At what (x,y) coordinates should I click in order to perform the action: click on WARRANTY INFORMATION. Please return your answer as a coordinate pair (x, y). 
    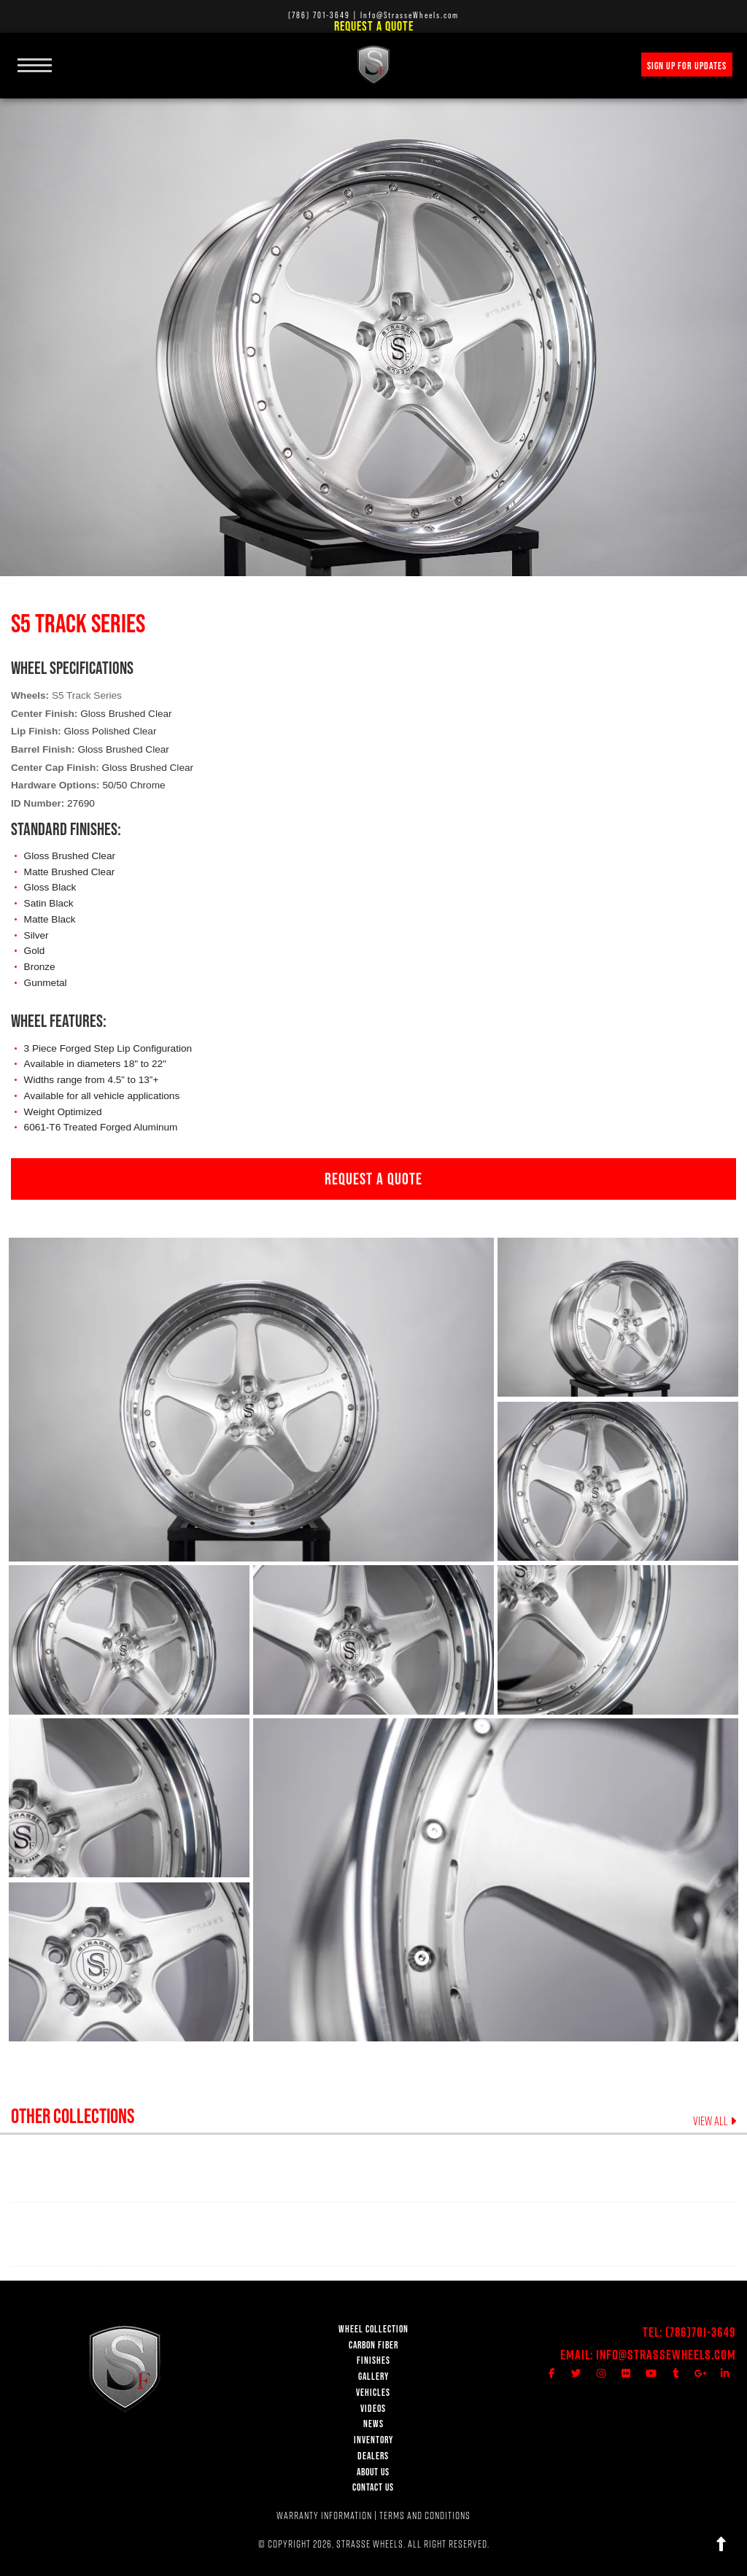
    Looking at the image, I should click on (324, 2515).